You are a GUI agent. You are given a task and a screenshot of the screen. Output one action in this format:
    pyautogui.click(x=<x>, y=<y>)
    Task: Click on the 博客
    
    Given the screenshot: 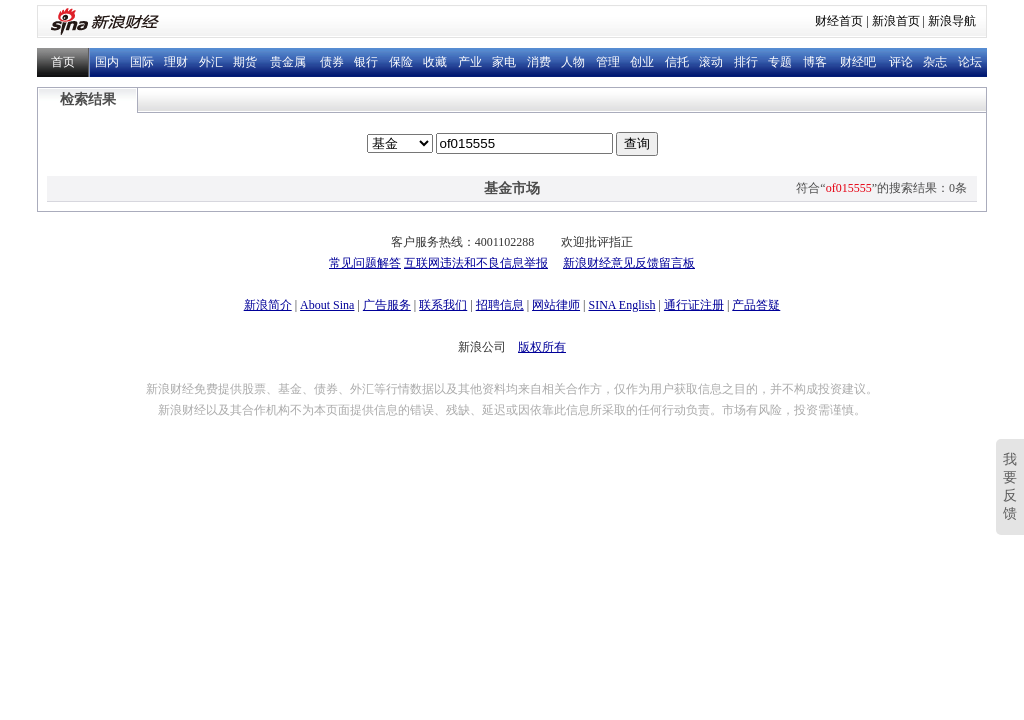 What is the action you would take?
    pyautogui.click(x=815, y=62)
    